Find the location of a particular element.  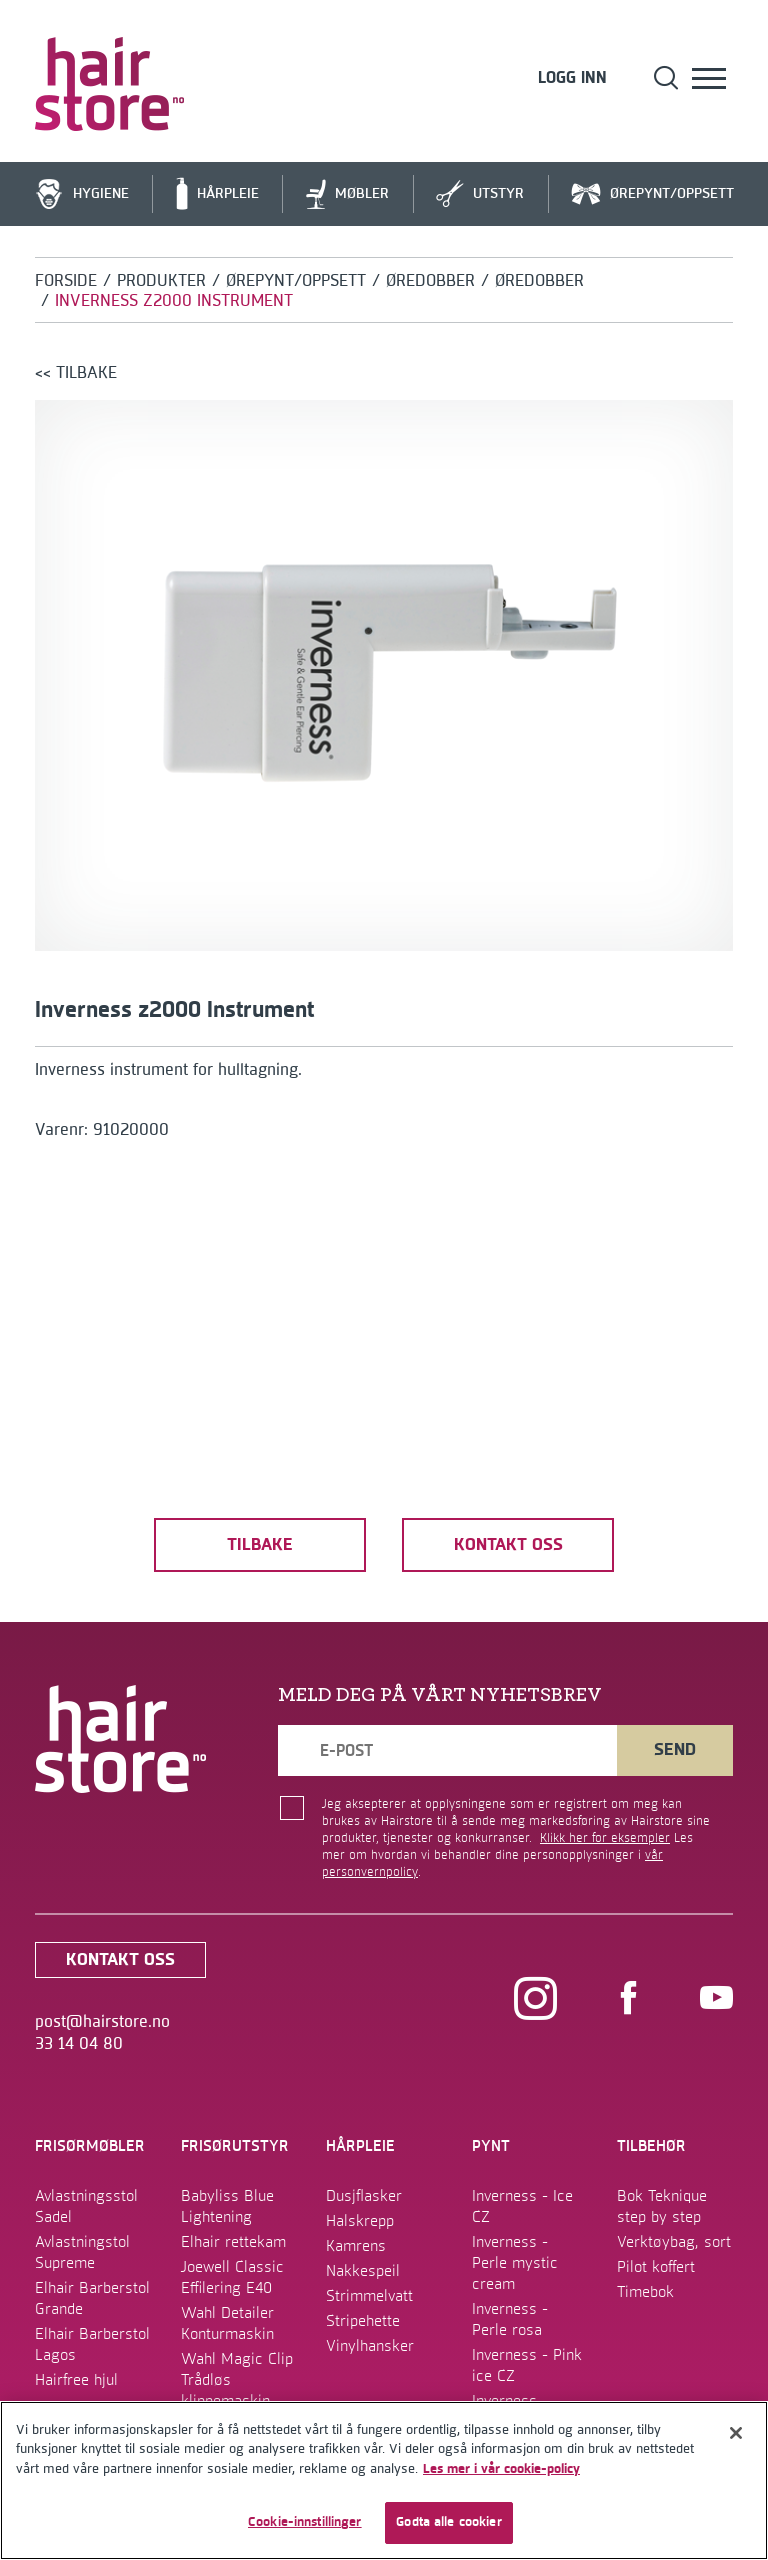

tilbake is located at coordinates (260, 1545).